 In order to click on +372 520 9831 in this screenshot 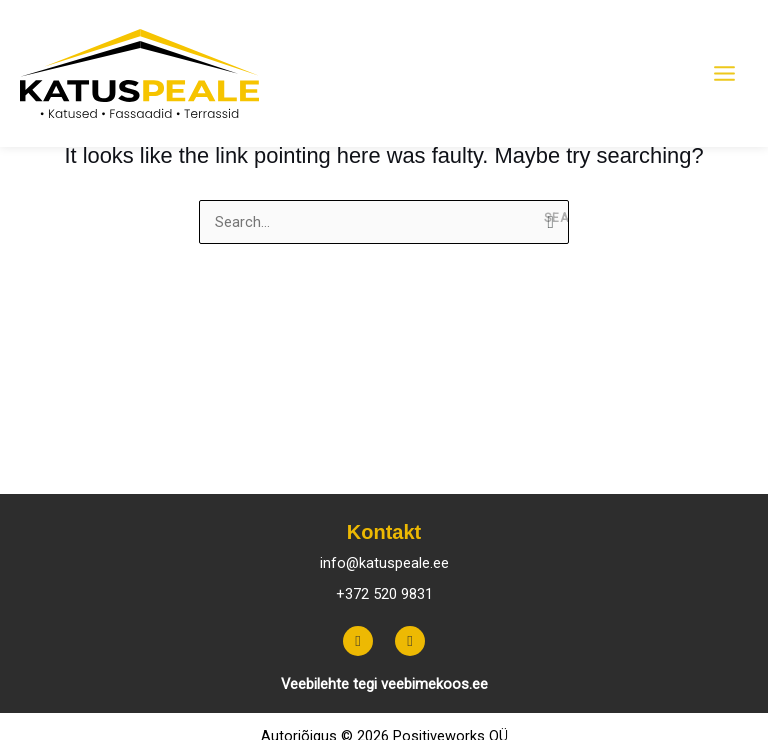, I will do `click(384, 594)`.